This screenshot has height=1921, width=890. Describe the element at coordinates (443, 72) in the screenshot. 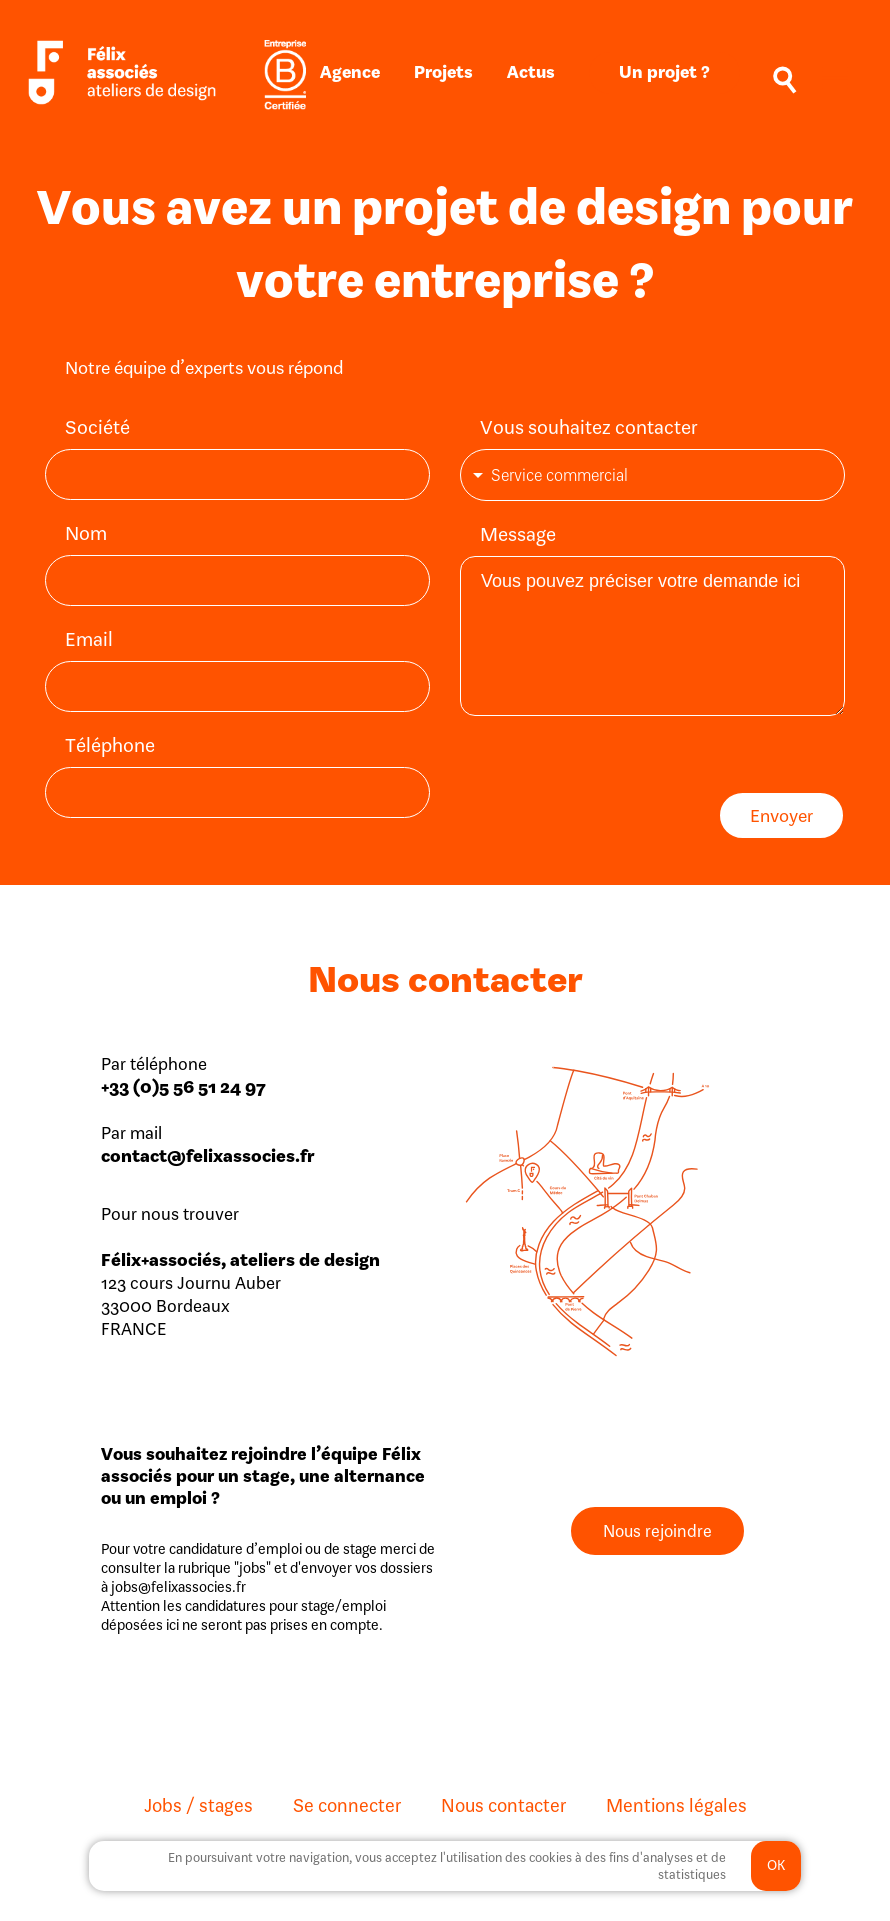

I see `Projets` at that location.